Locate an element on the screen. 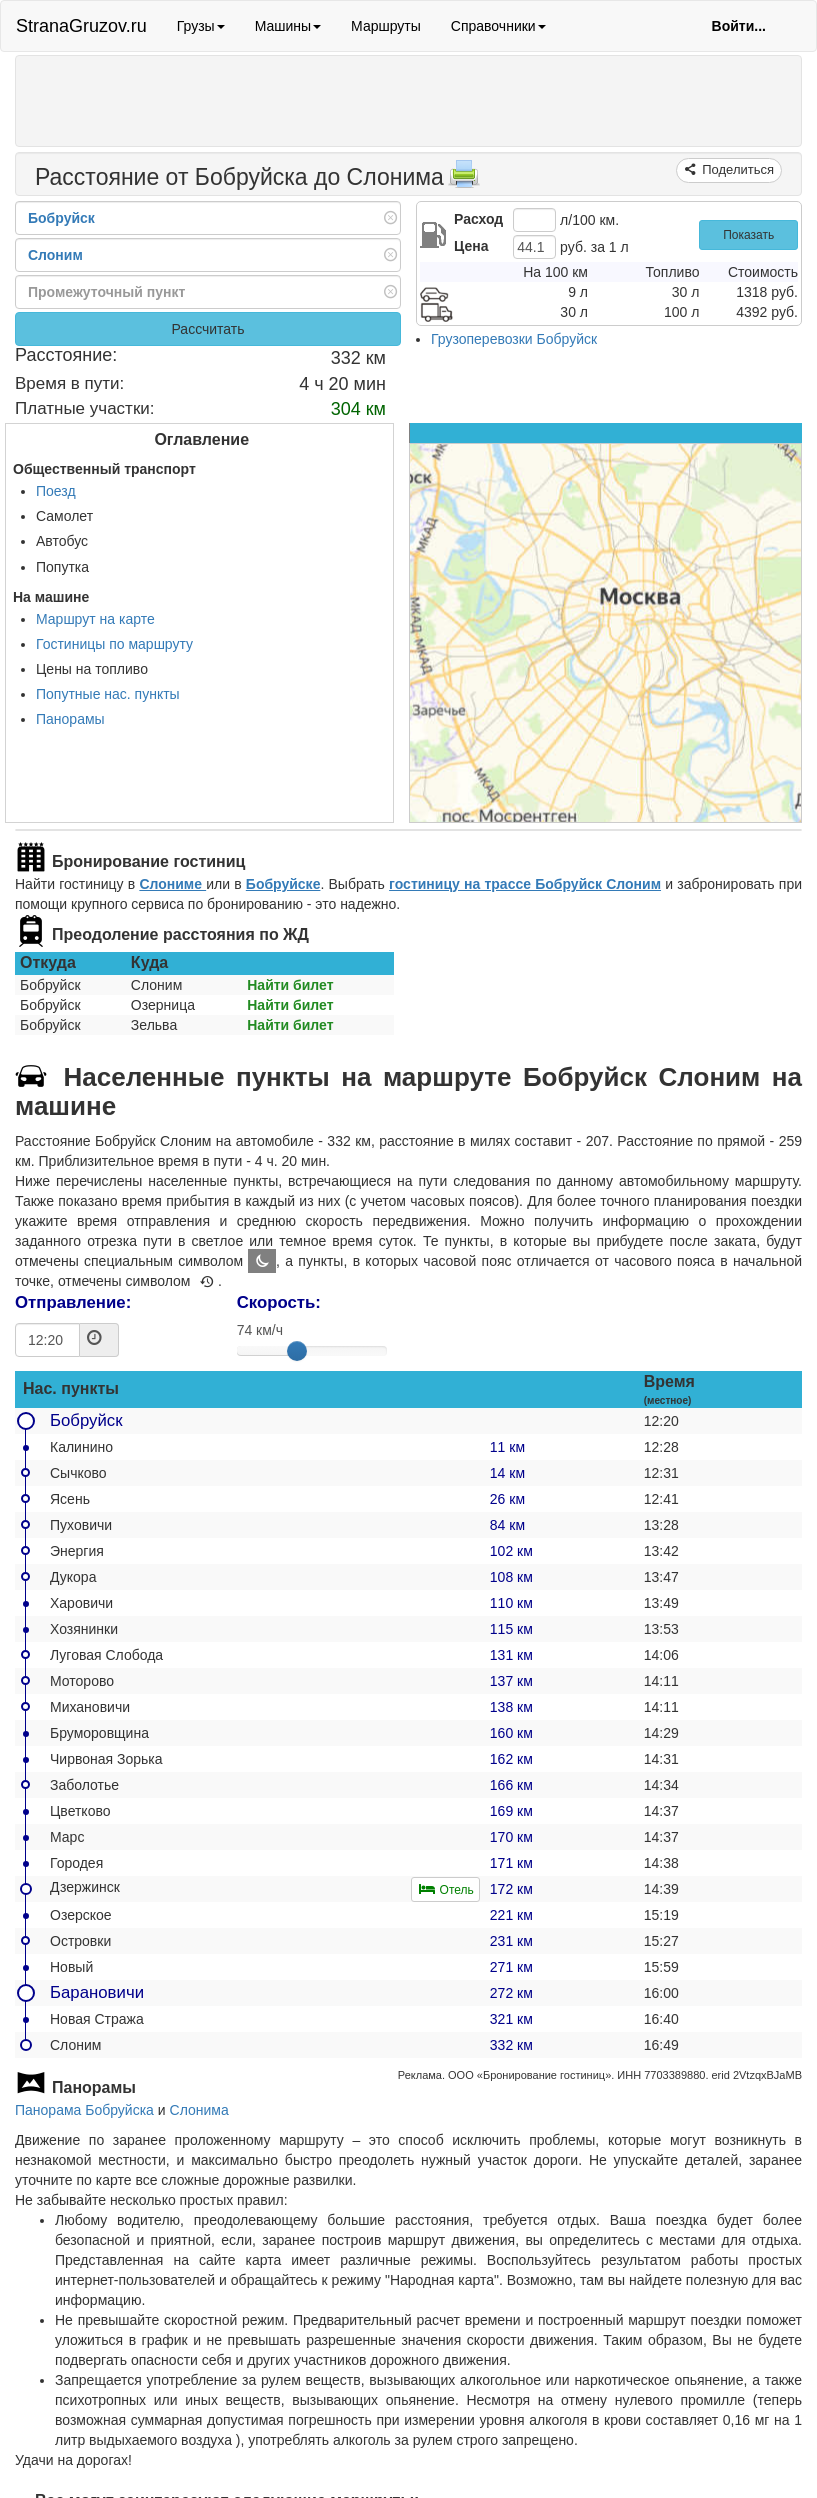  Показать is located at coordinates (748, 235).